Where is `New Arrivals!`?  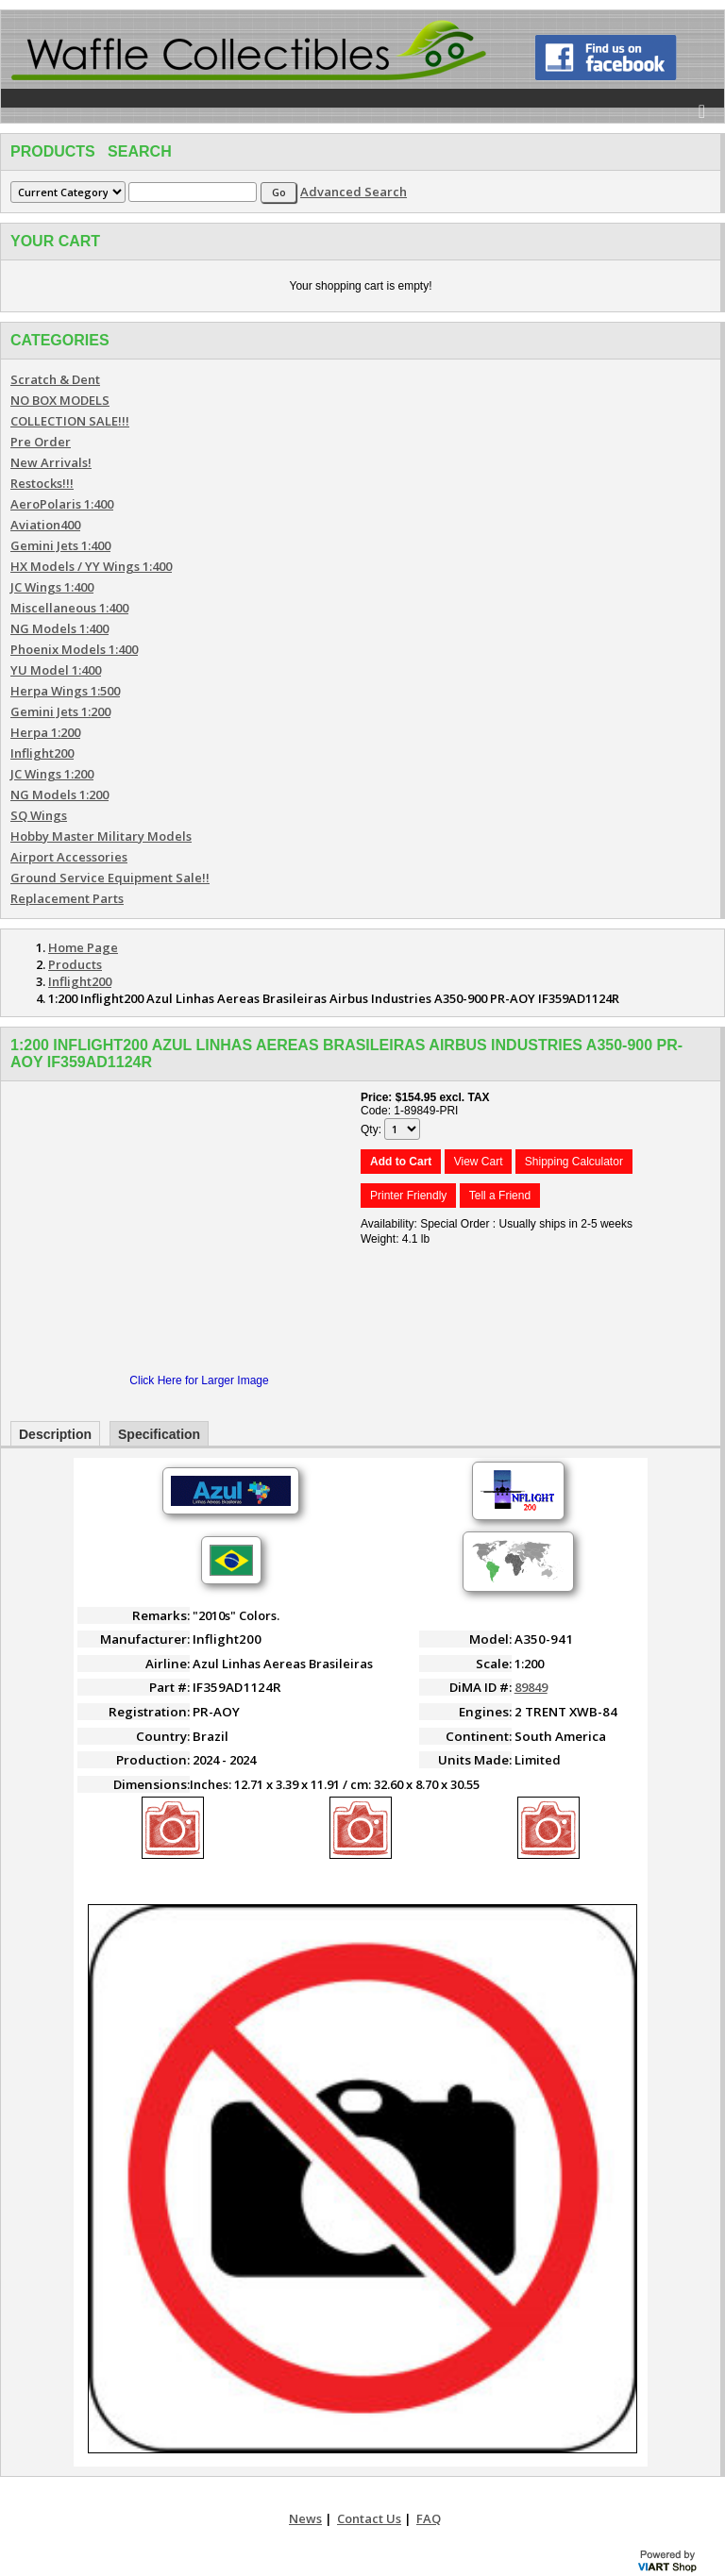
New Arrivals! is located at coordinates (51, 462).